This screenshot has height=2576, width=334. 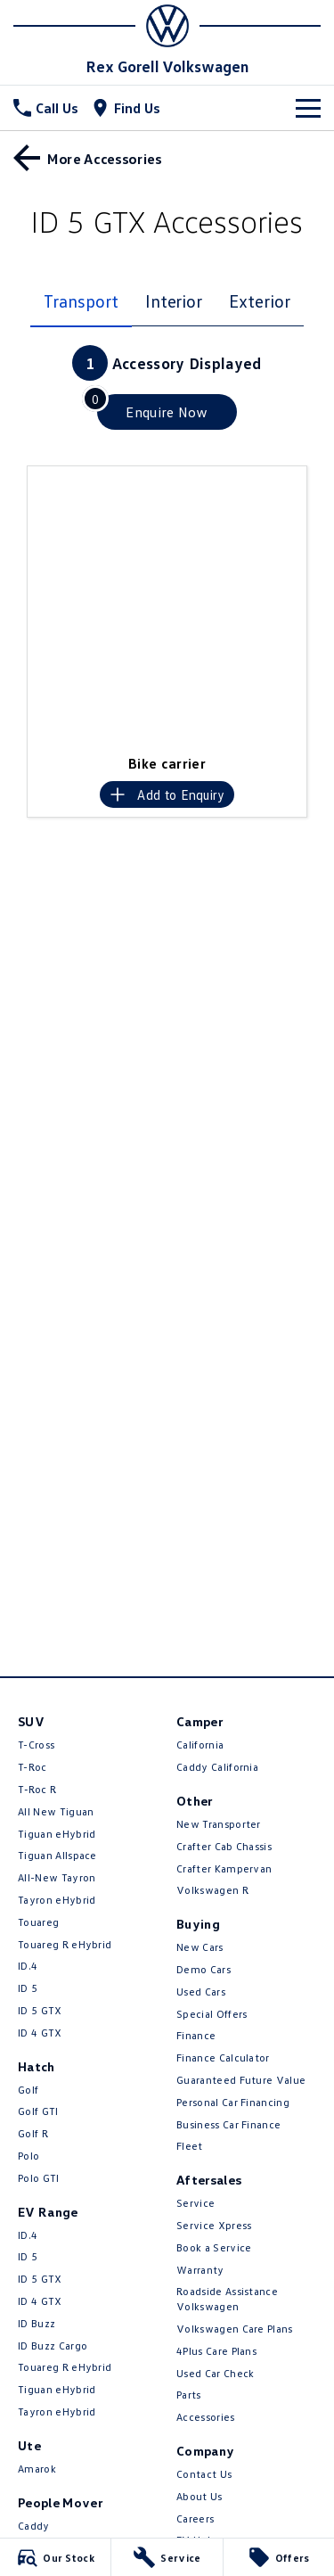 I want to click on Warranty, so click(x=200, y=2269).